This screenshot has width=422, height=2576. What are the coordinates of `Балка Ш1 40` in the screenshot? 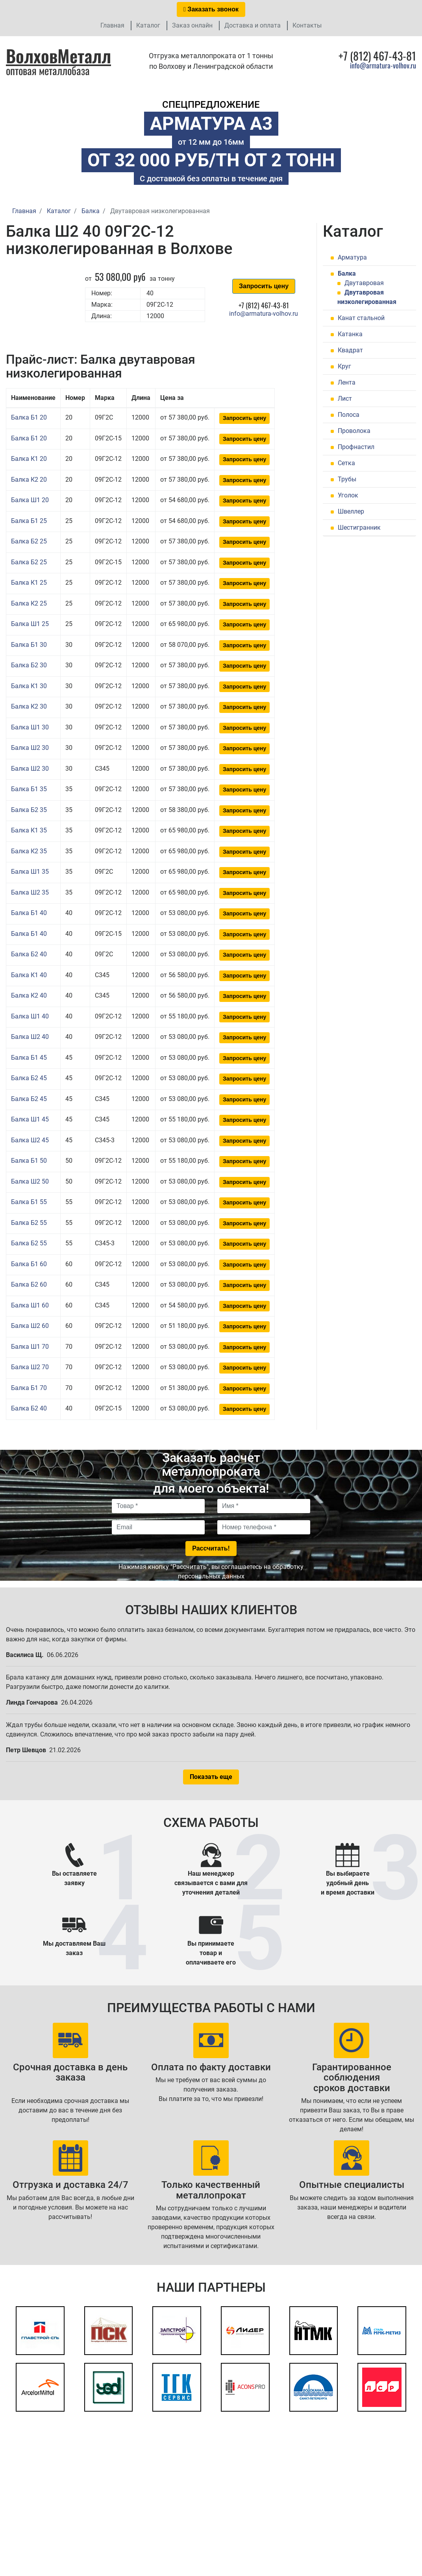 It's located at (30, 1016).